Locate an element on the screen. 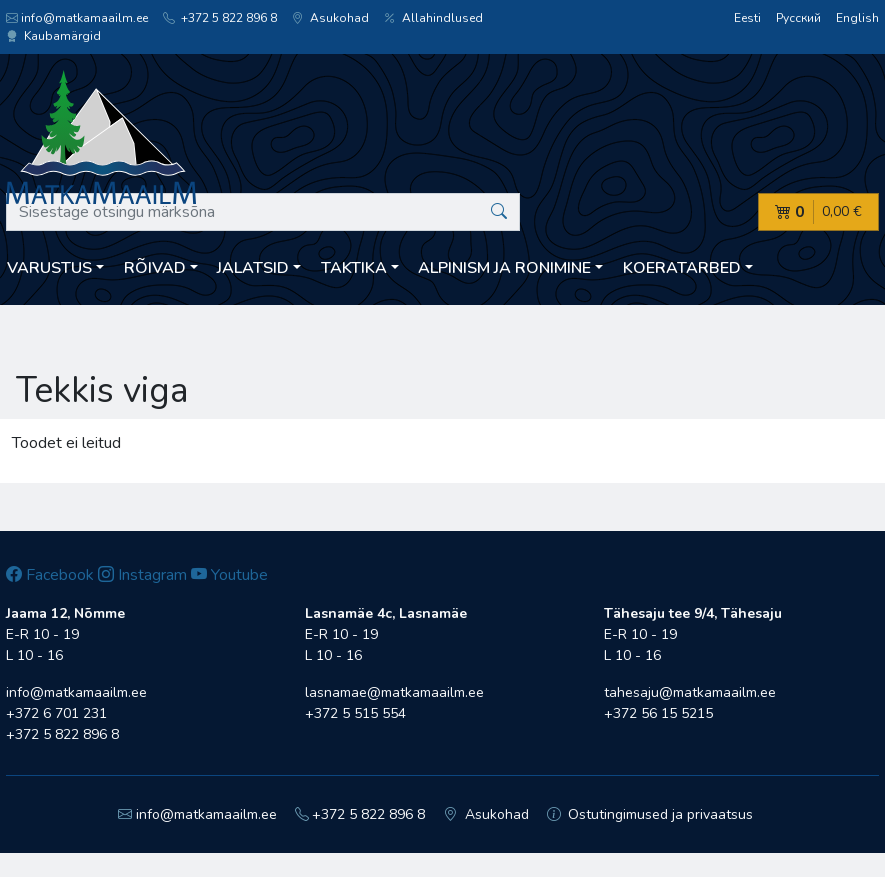  Asukohad is located at coordinates (330, 18).